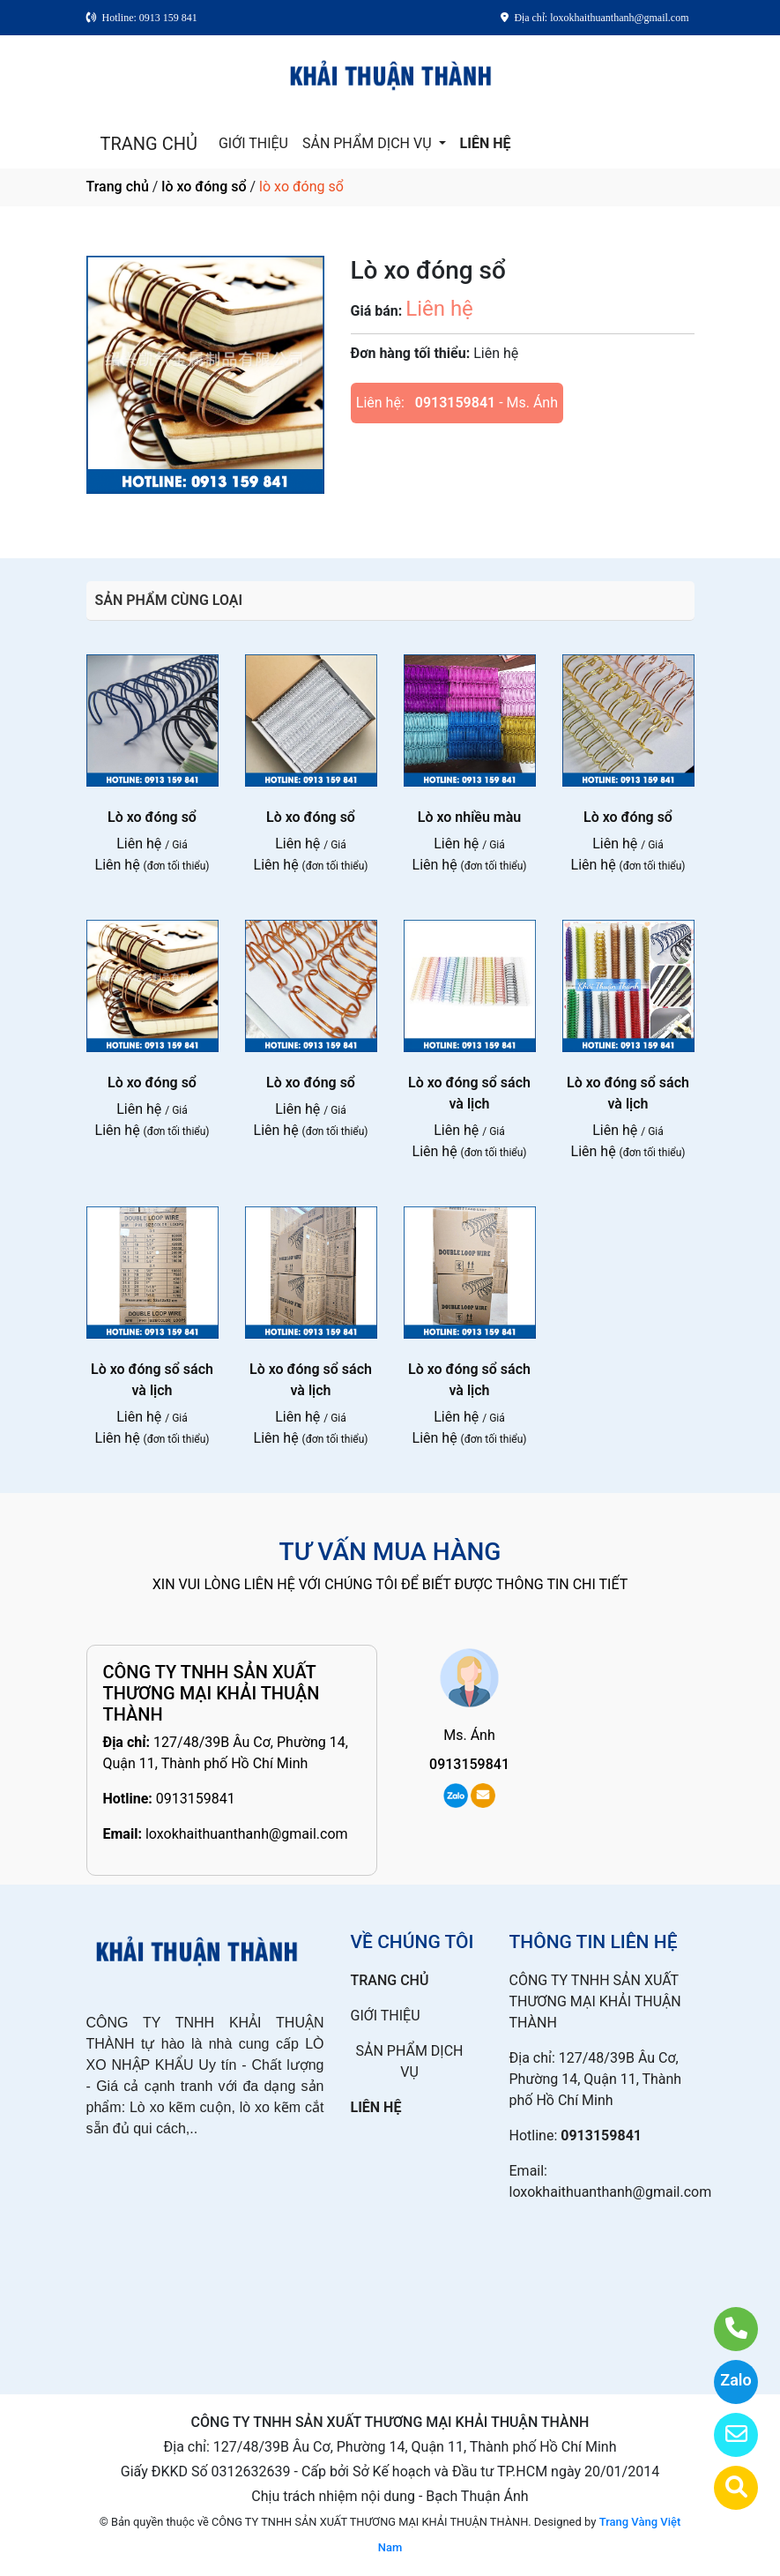 The image size is (780, 2576). Describe the element at coordinates (253, 143) in the screenshot. I see `GIỚI THIỆU` at that location.